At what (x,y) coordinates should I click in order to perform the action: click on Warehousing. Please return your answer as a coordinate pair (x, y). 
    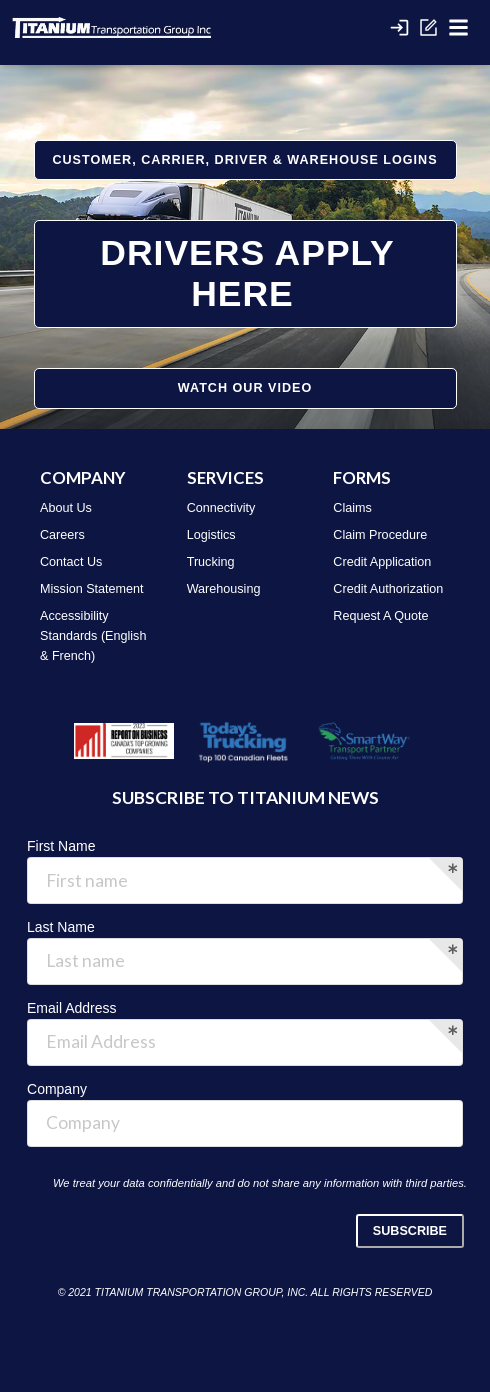
    Looking at the image, I should click on (224, 589).